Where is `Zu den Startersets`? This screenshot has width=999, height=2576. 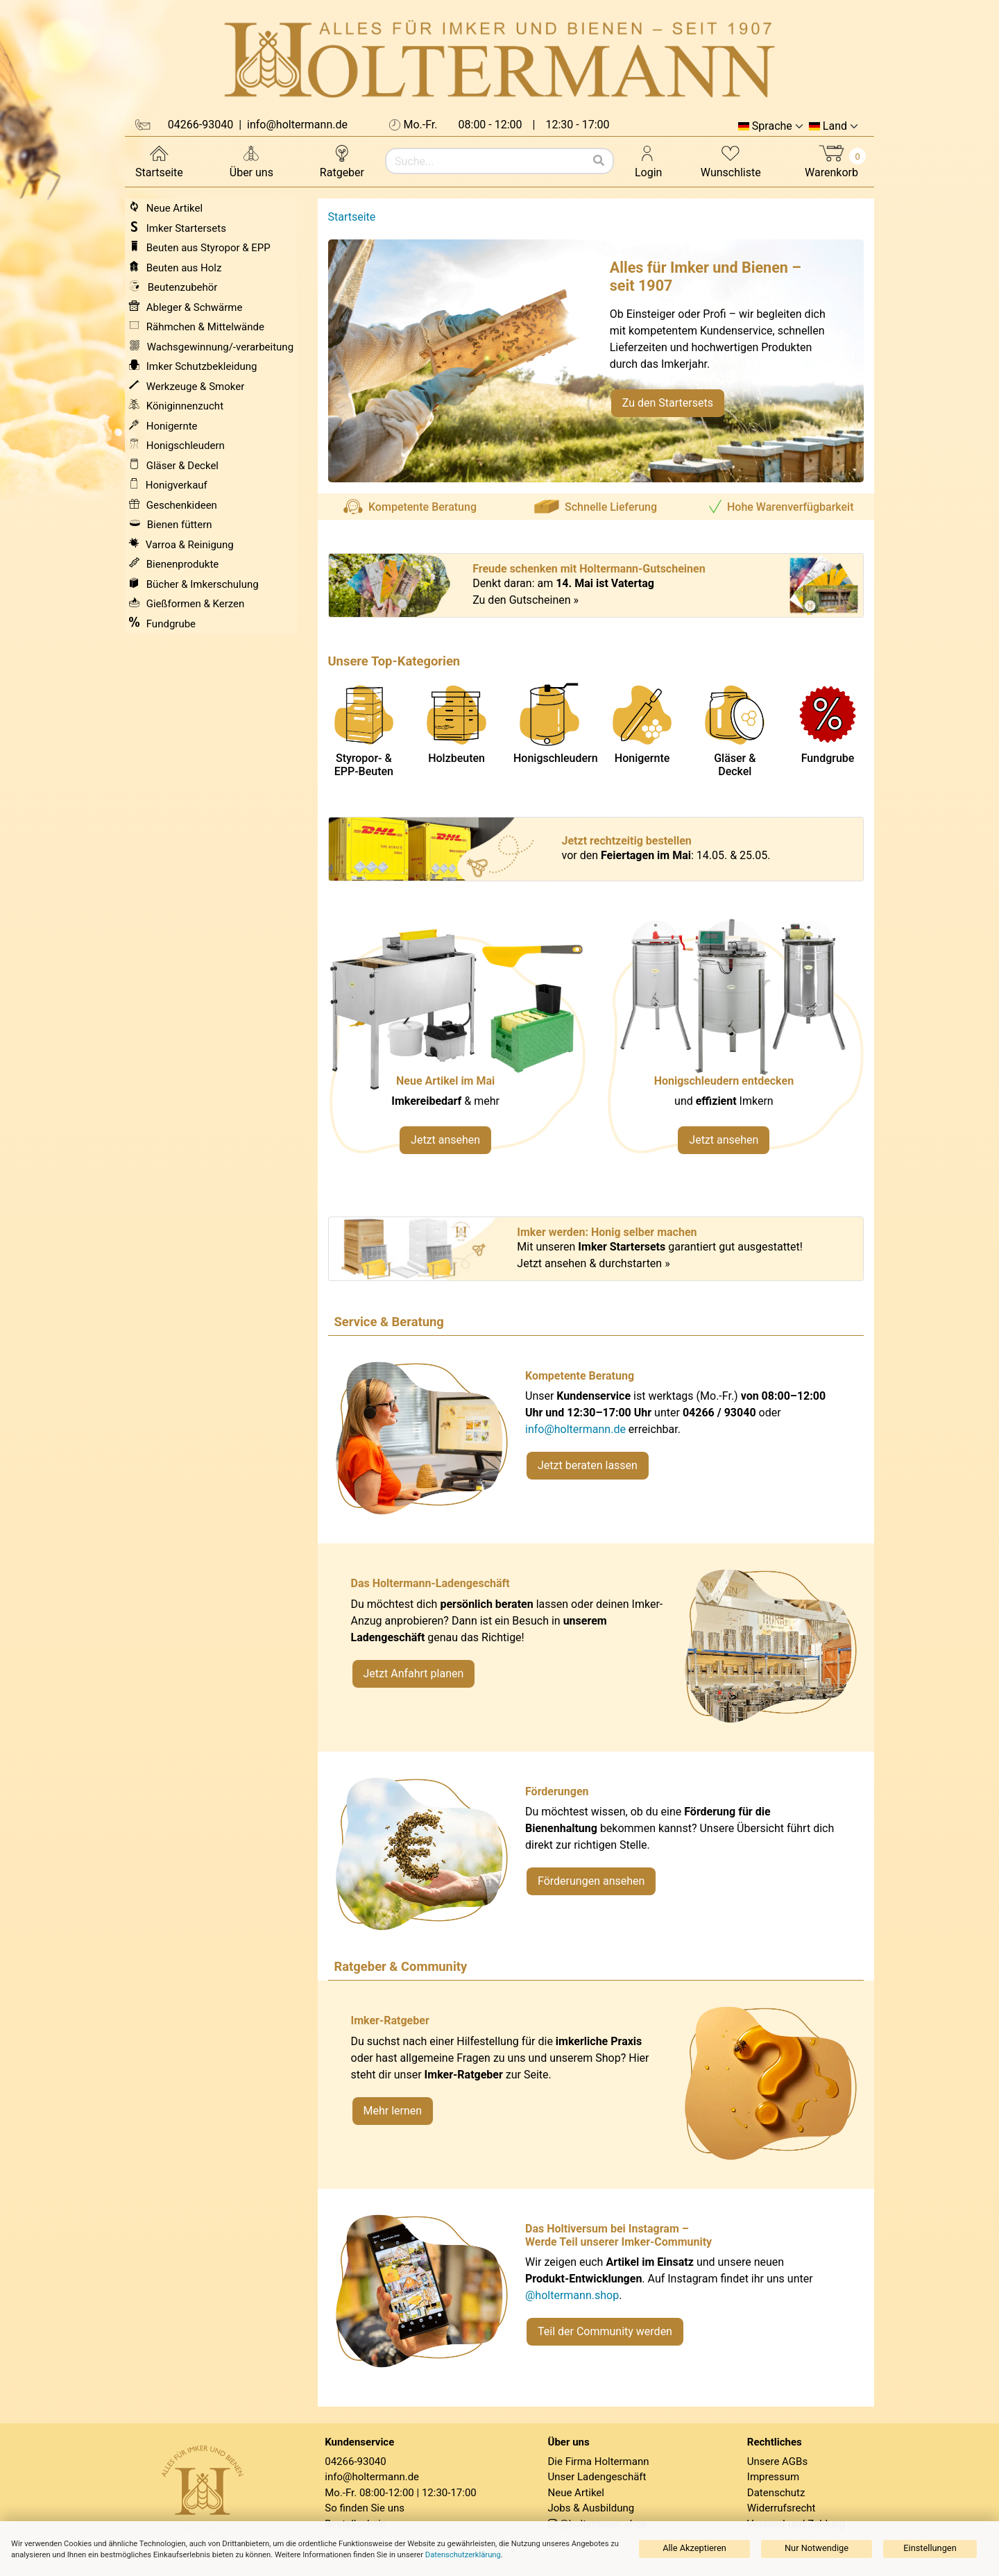
Zu den Startersets is located at coordinates (667, 402).